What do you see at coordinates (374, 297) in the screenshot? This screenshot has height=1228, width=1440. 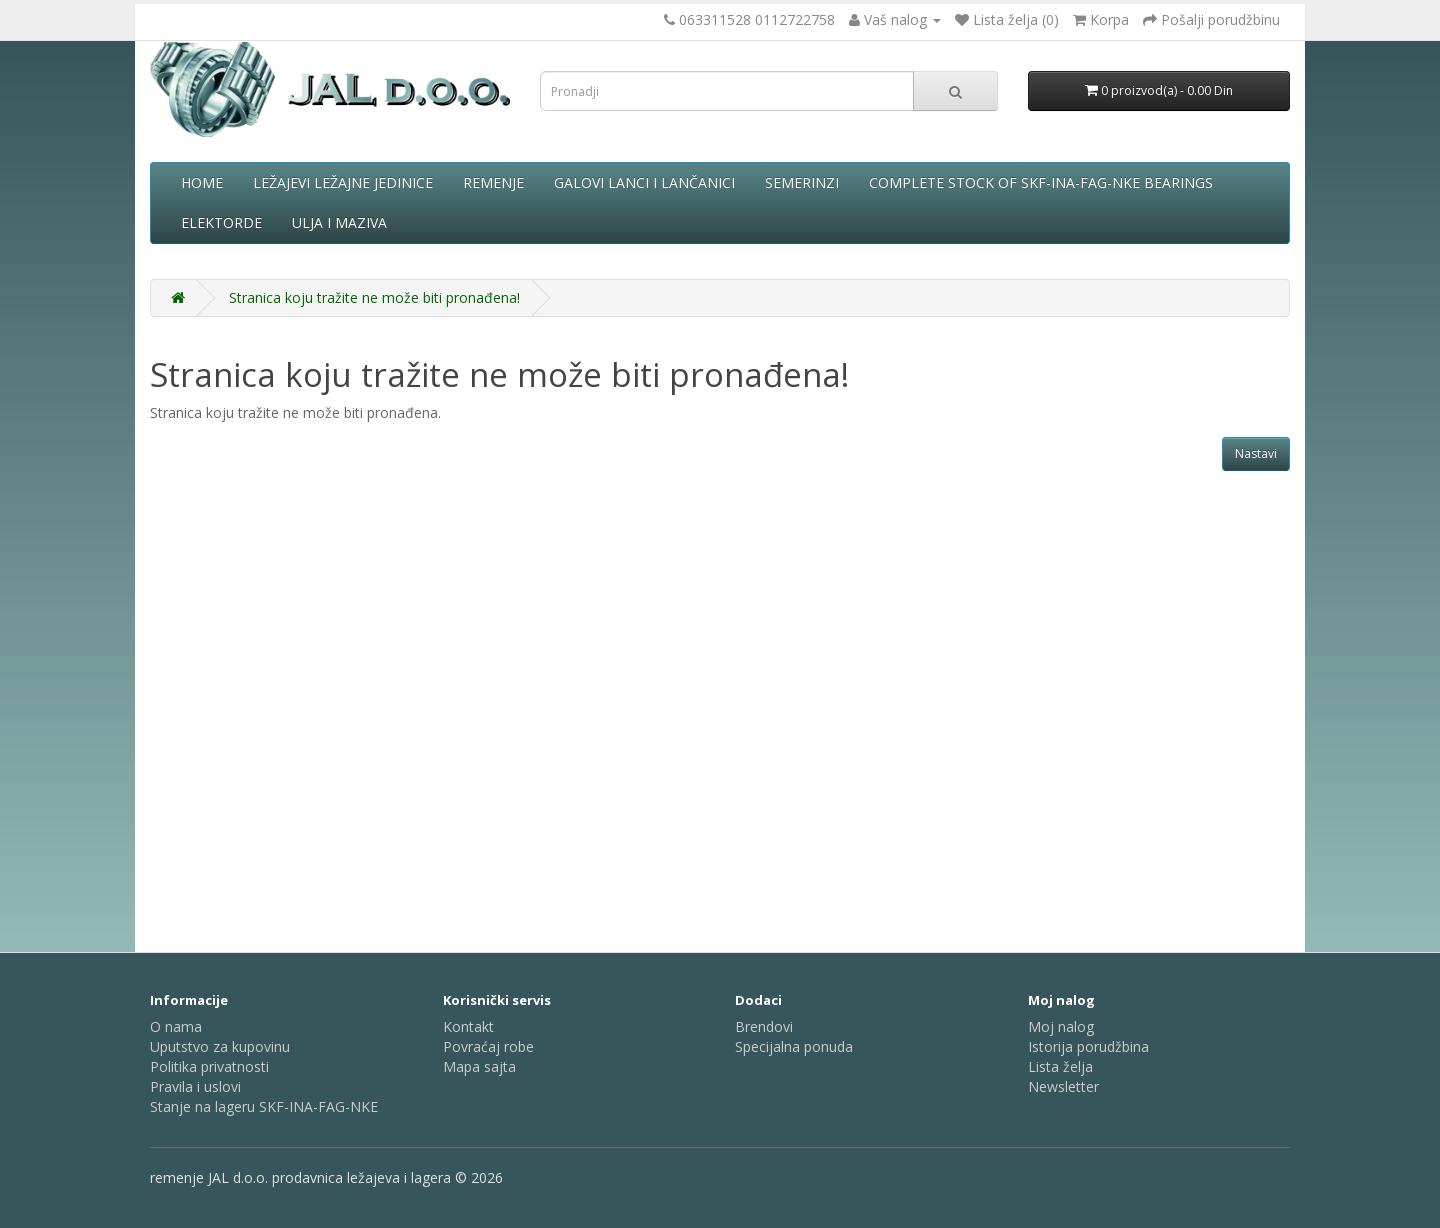 I see `Stranica koju tražite ne može biti pronađena!` at bounding box center [374, 297].